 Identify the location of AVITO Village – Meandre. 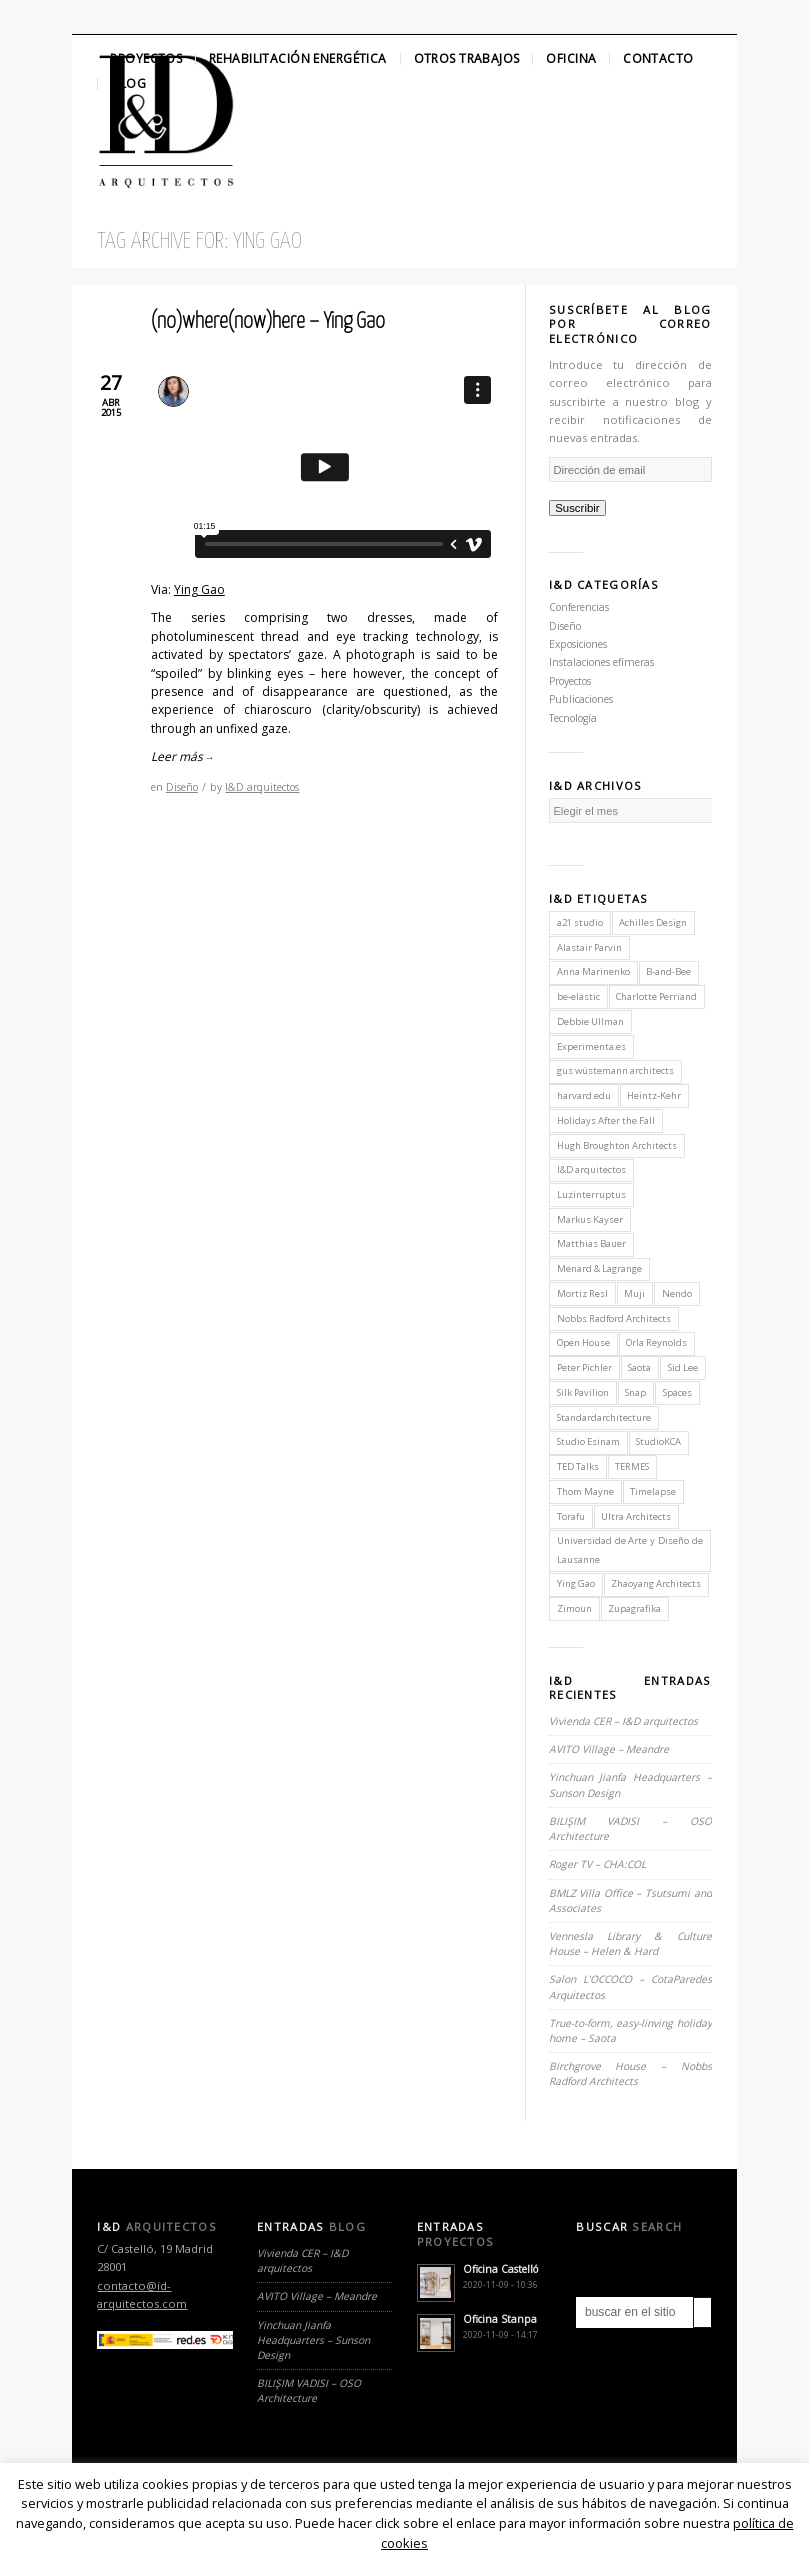
(609, 1749).